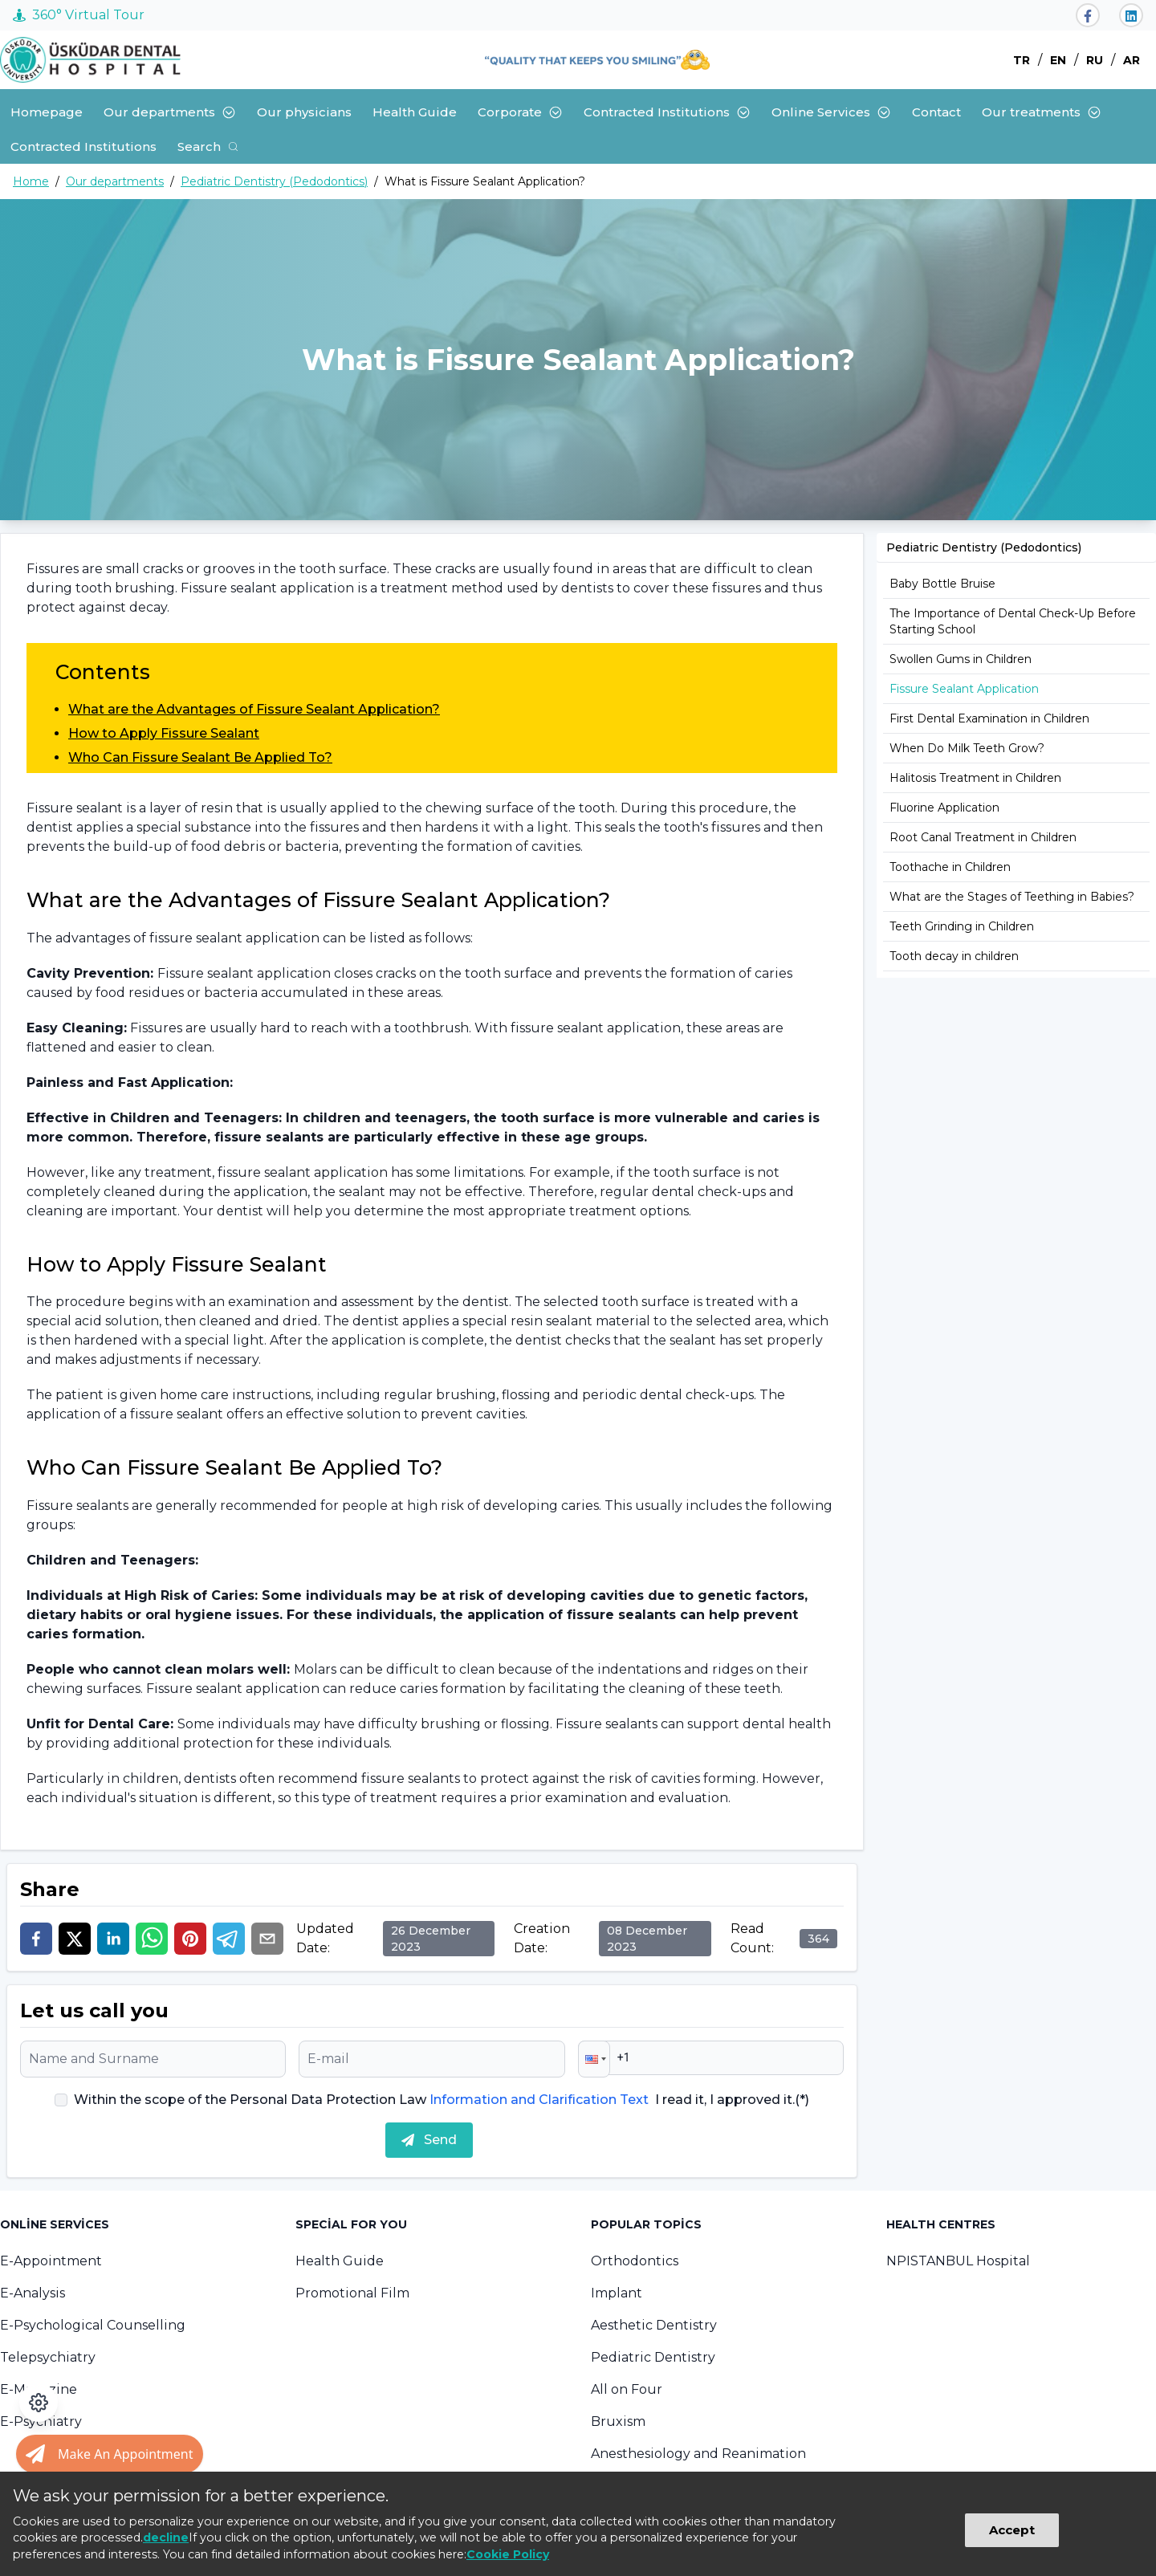 The height and width of the screenshot is (2576, 1156). What do you see at coordinates (964, 689) in the screenshot?
I see `Fissure Sealant Application` at bounding box center [964, 689].